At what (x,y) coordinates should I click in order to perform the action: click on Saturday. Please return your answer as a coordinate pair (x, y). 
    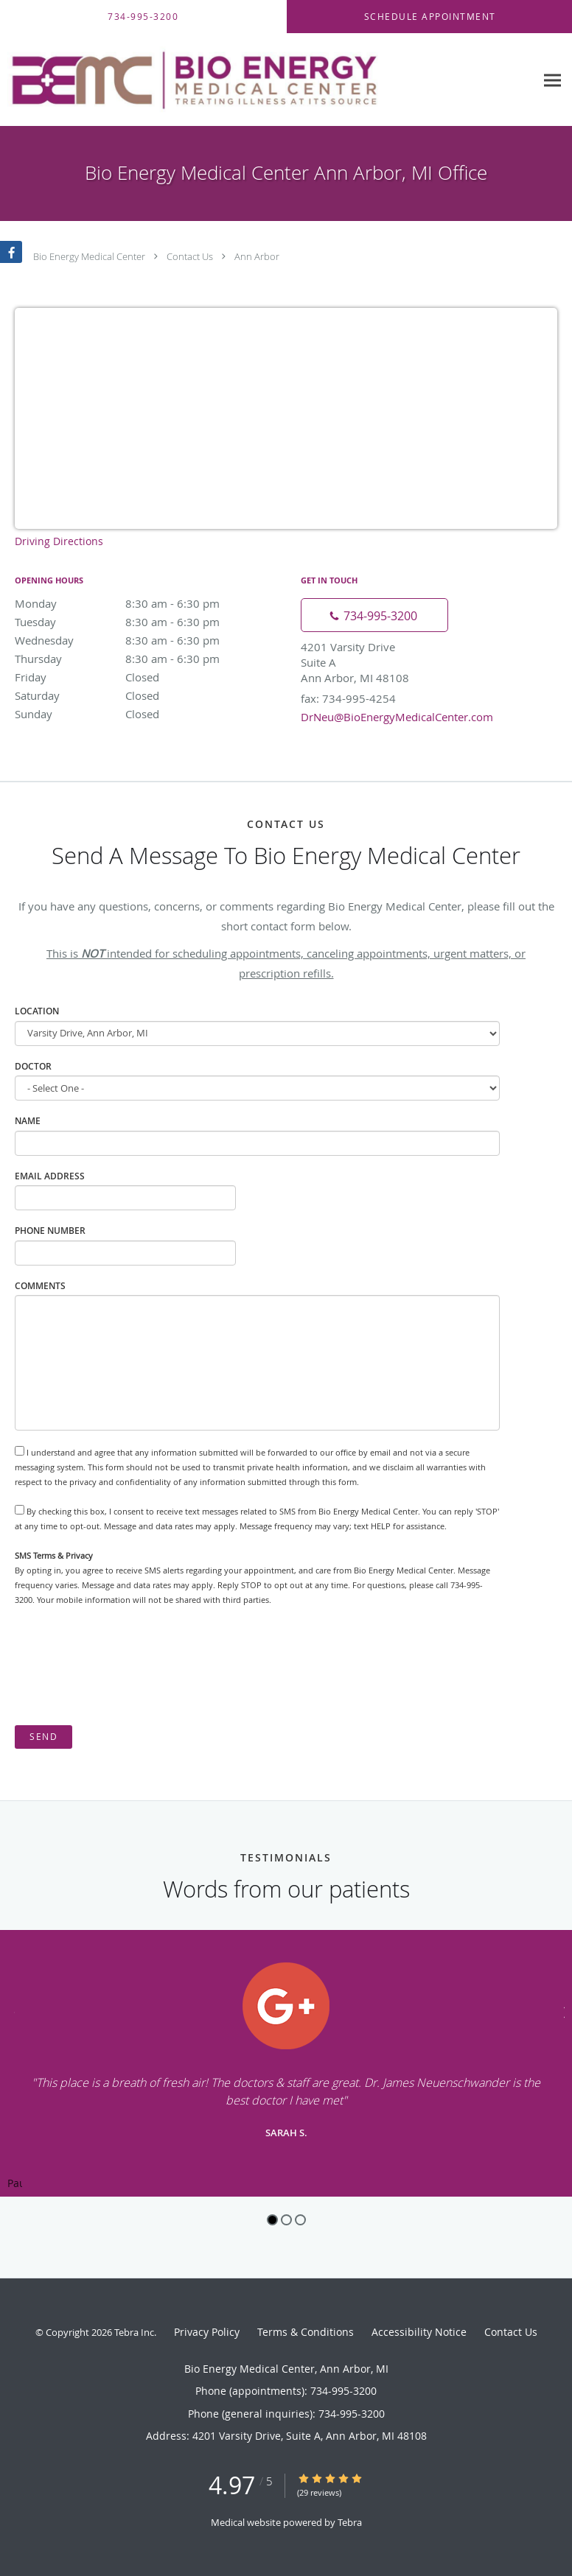
    Looking at the image, I should click on (144, 695).